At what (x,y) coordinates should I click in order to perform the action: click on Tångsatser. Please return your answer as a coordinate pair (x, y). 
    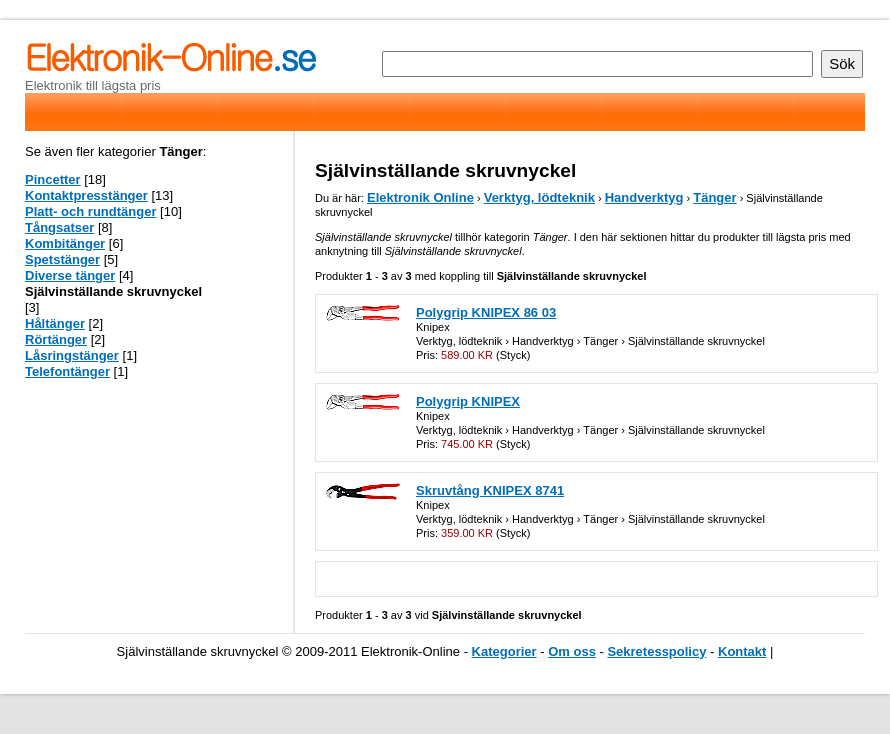
    Looking at the image, I should click on (59, 227).